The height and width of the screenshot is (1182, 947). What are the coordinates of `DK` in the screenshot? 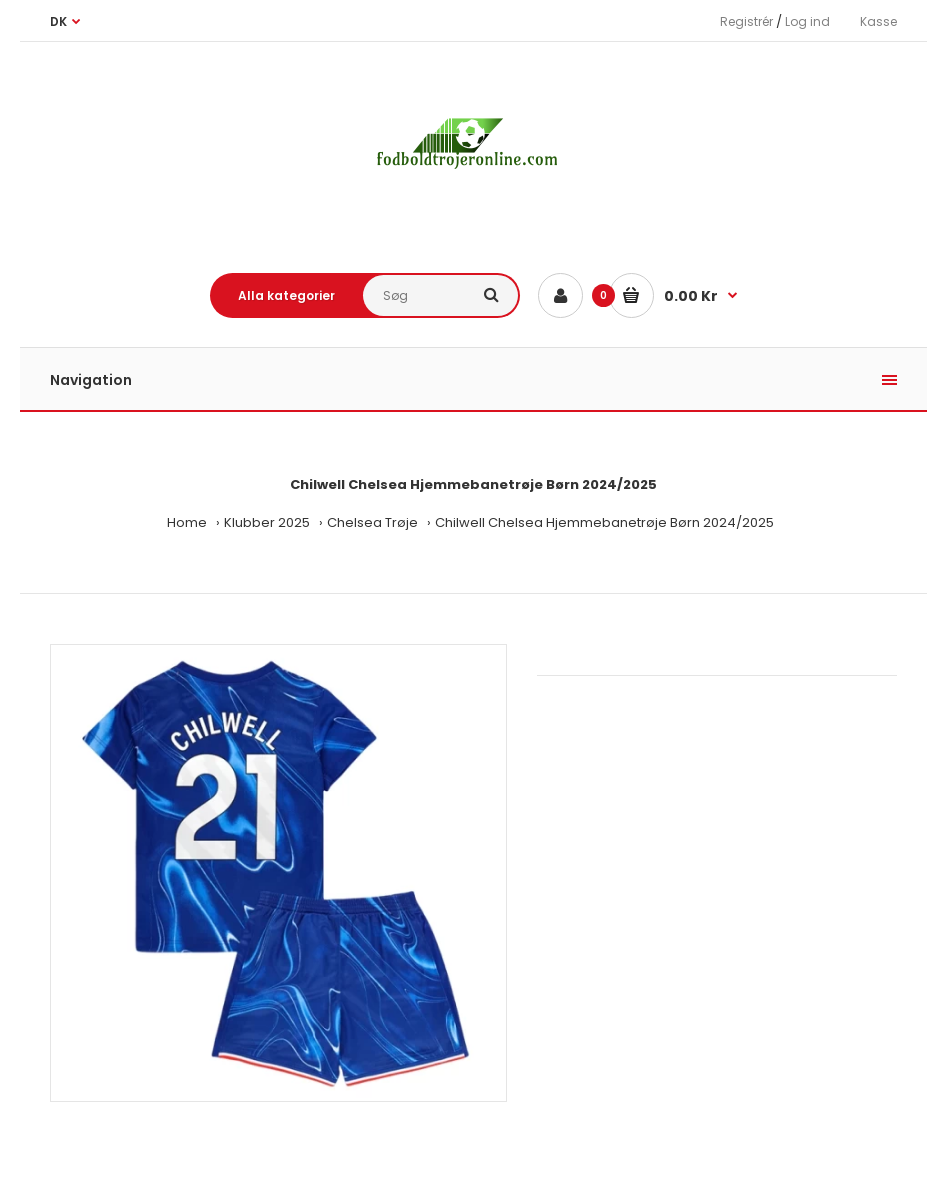 It's located at (58, 21).